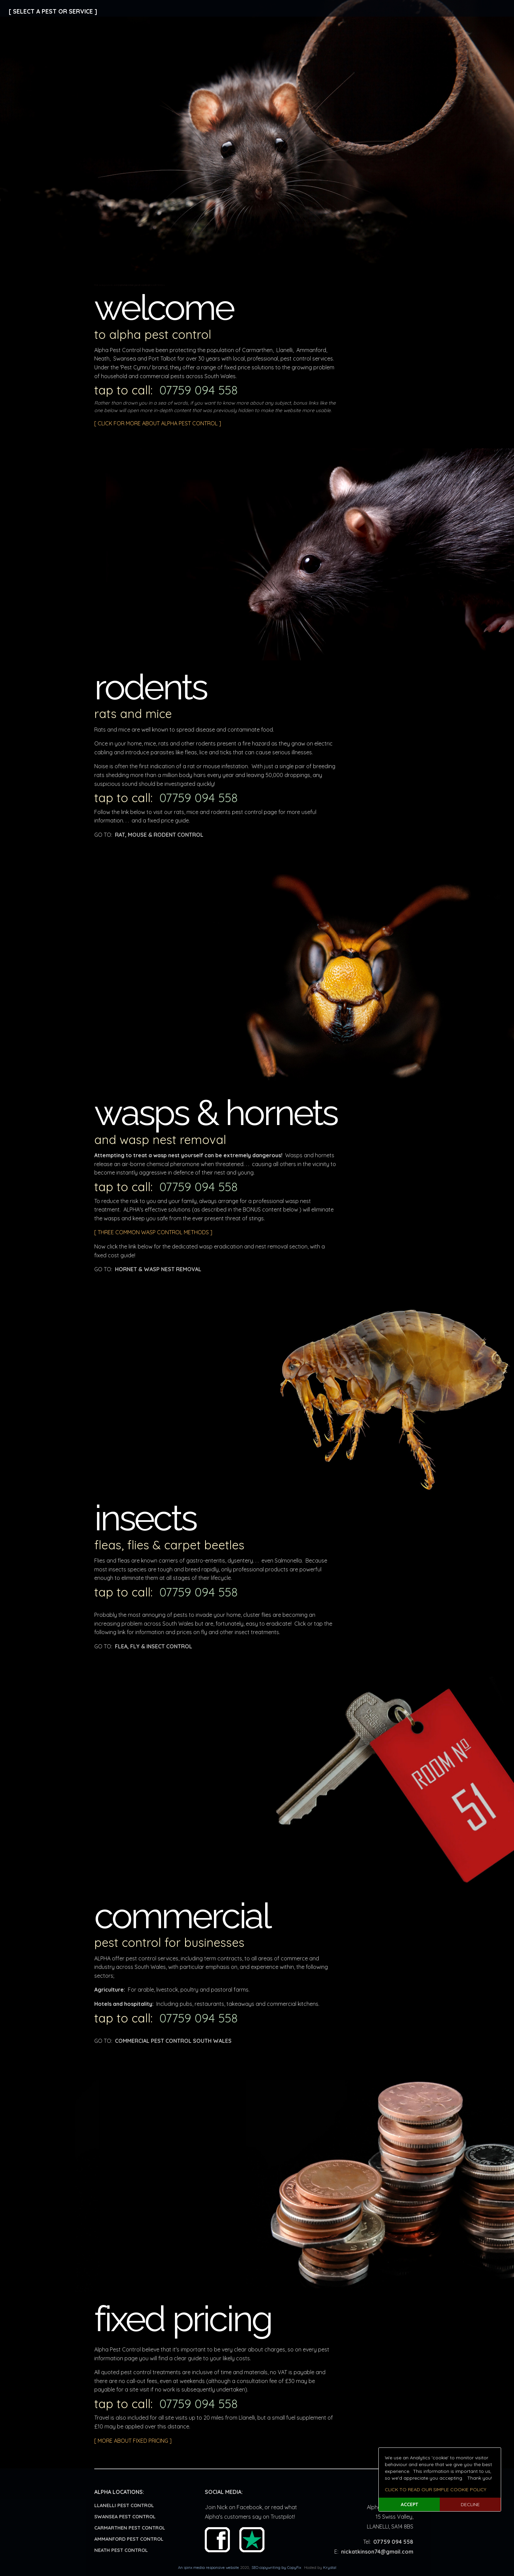 Image resolution: width=514 pixels, height=2576 pixels. Describe the element at coordinates (159, 834) in the screenshot. I see `RAT, MOUSE & RODENT CONTROL` at that location.